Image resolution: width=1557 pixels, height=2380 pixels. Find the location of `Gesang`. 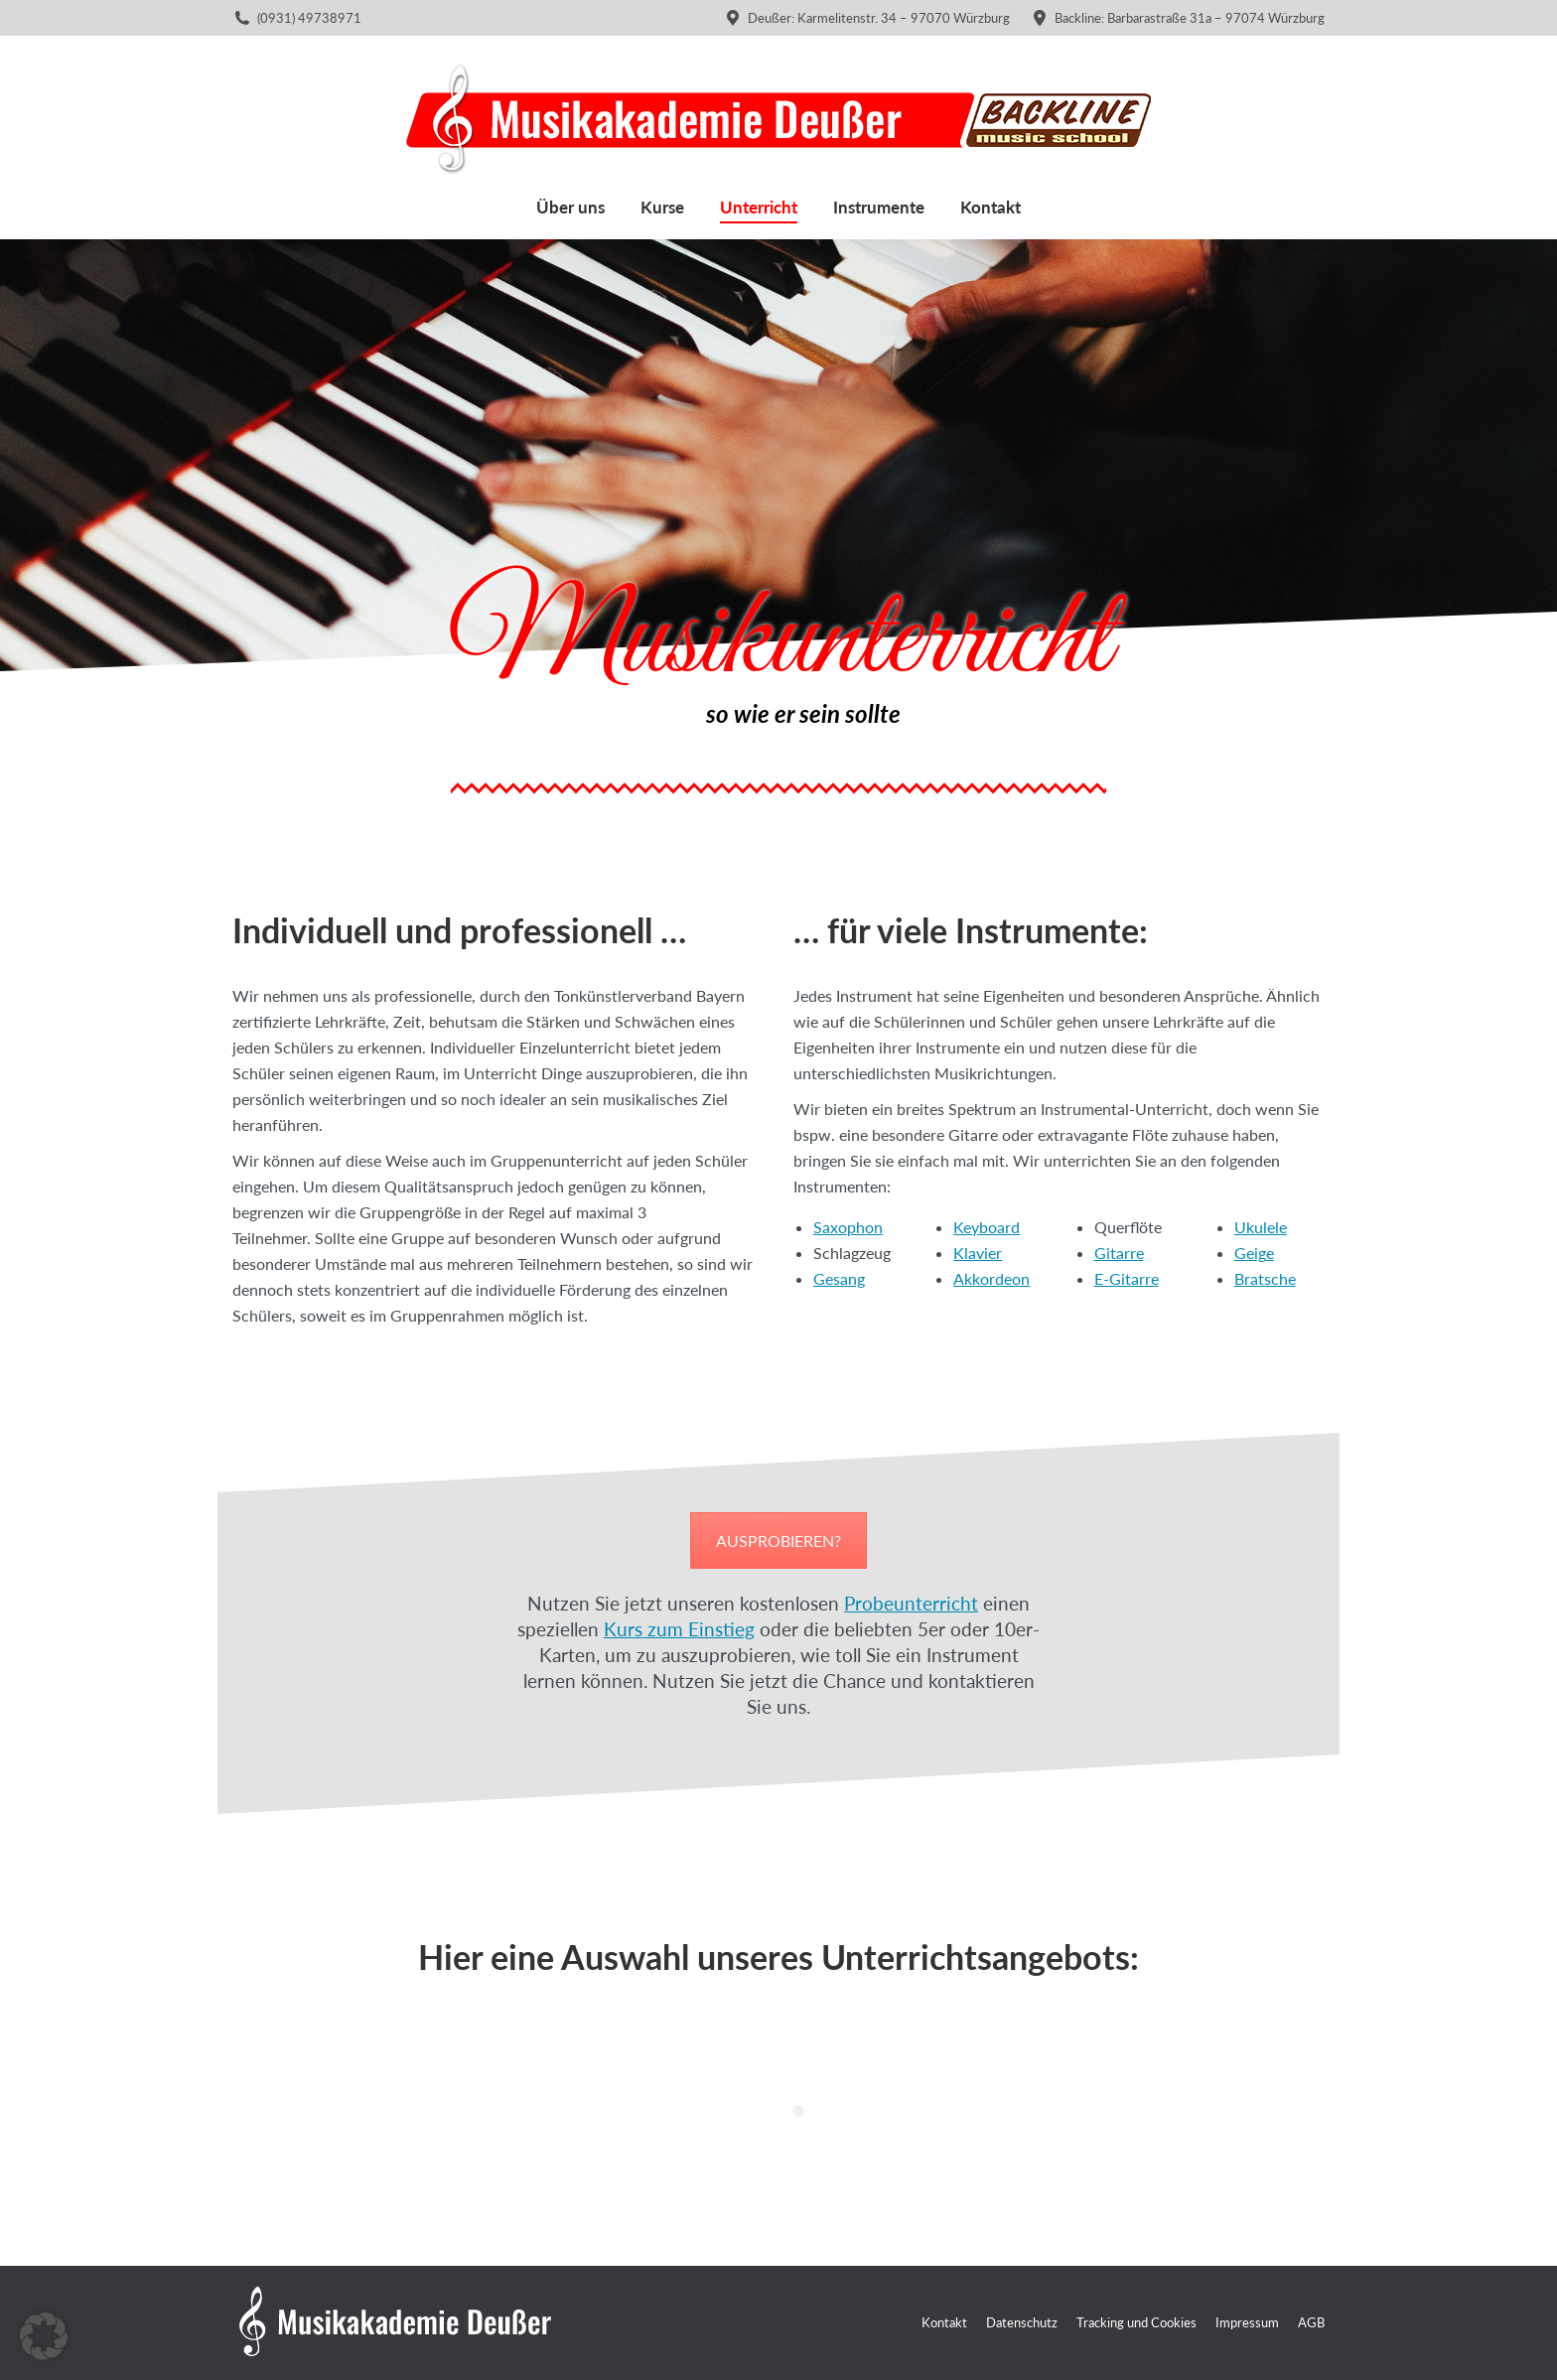

Gesang is located at coordinates (839, 1278).